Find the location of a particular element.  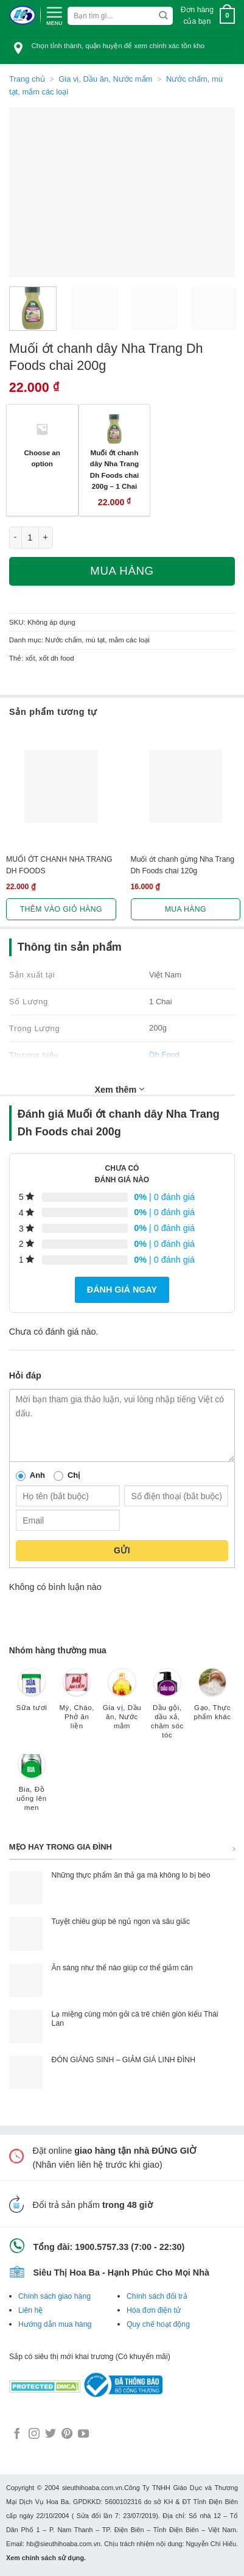

Mua hàng is located at coordinates (121, 570).